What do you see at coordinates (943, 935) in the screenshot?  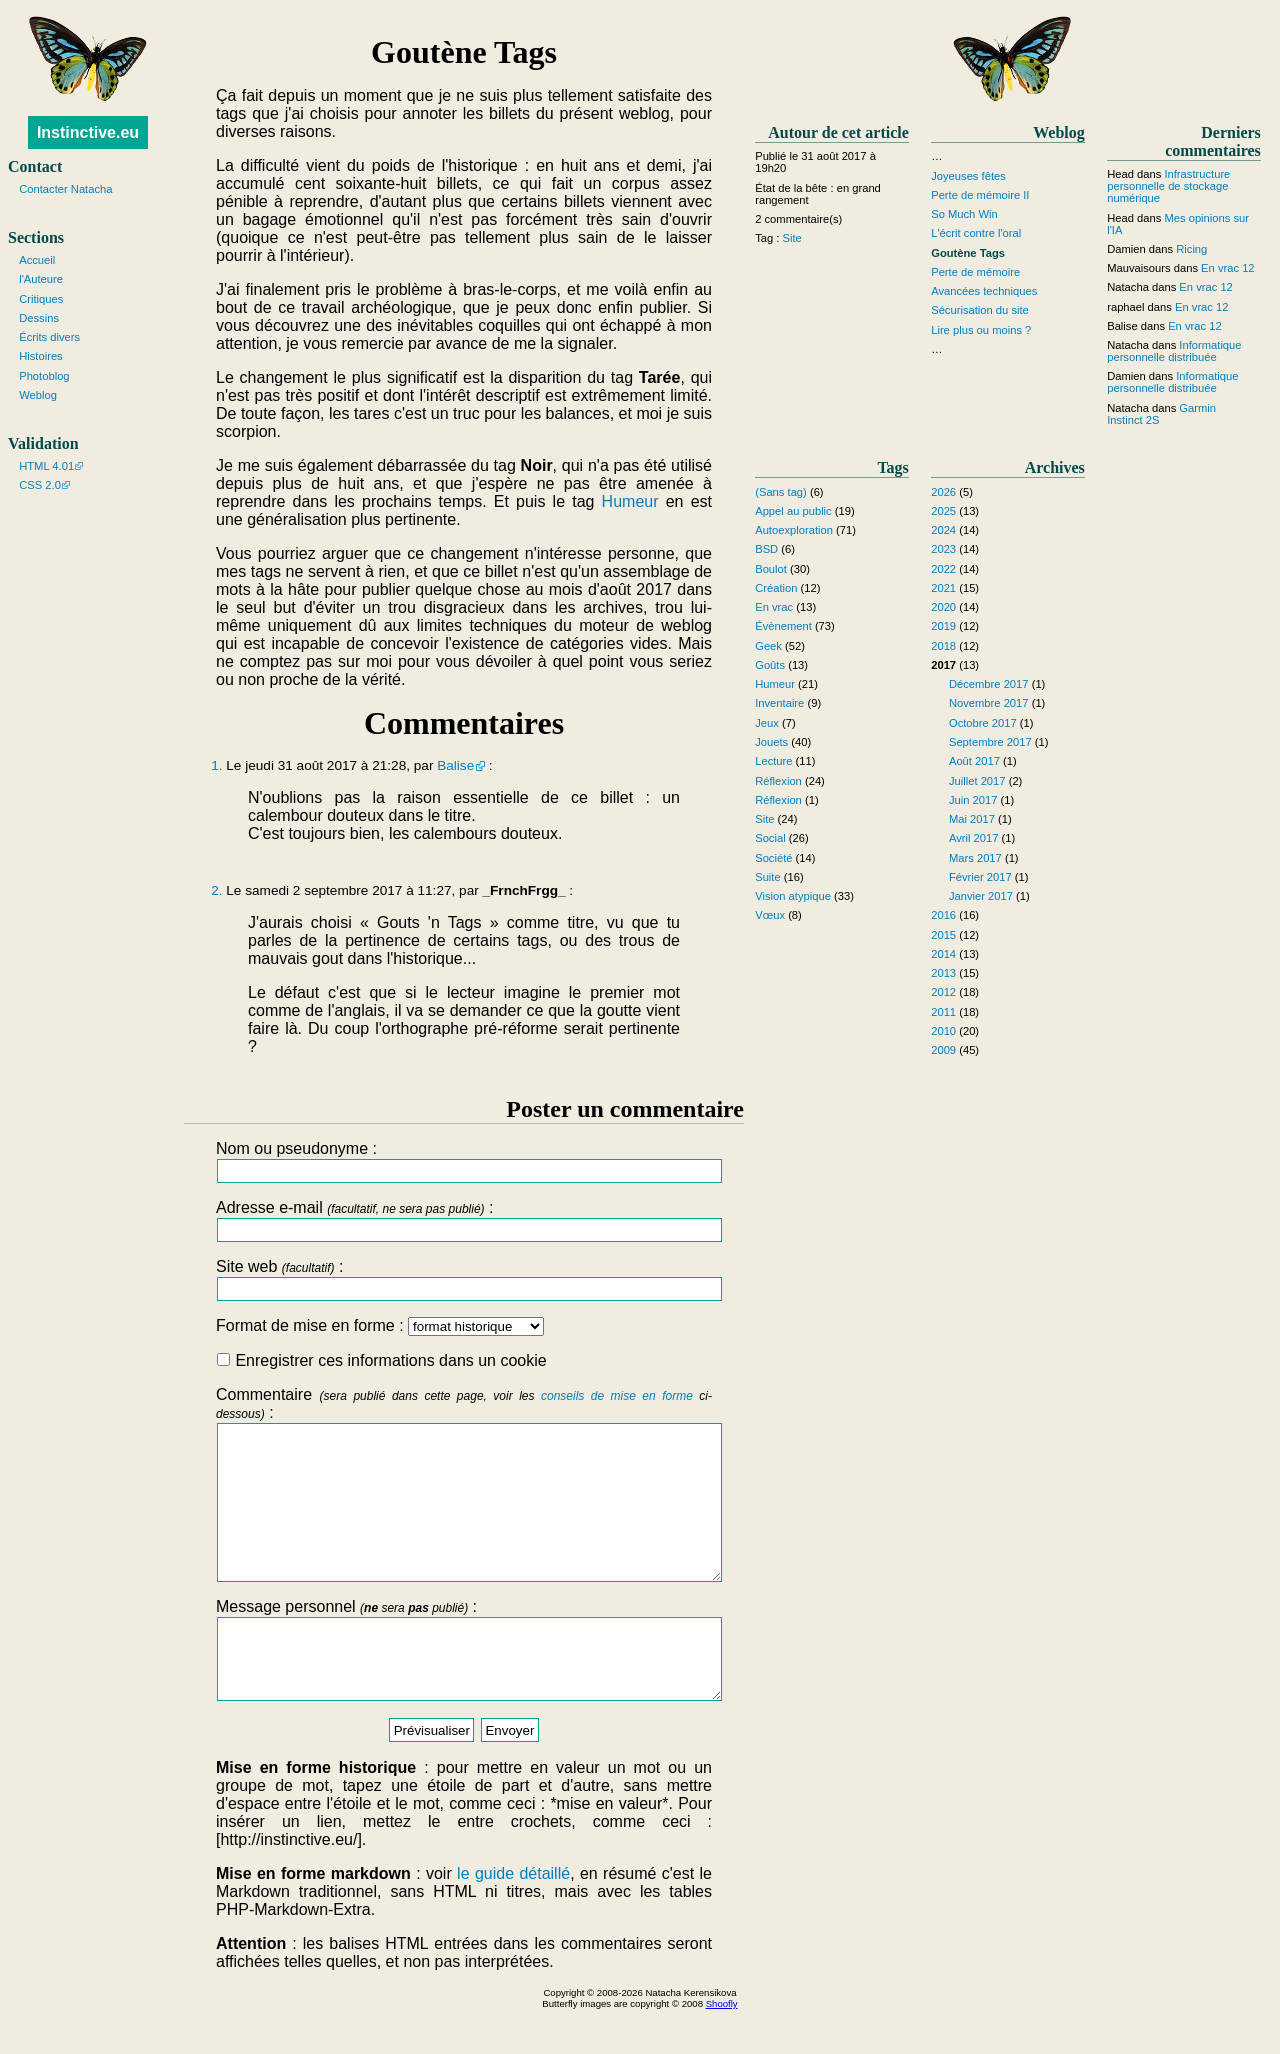 I see `2015` at bounding box center [943, 935].